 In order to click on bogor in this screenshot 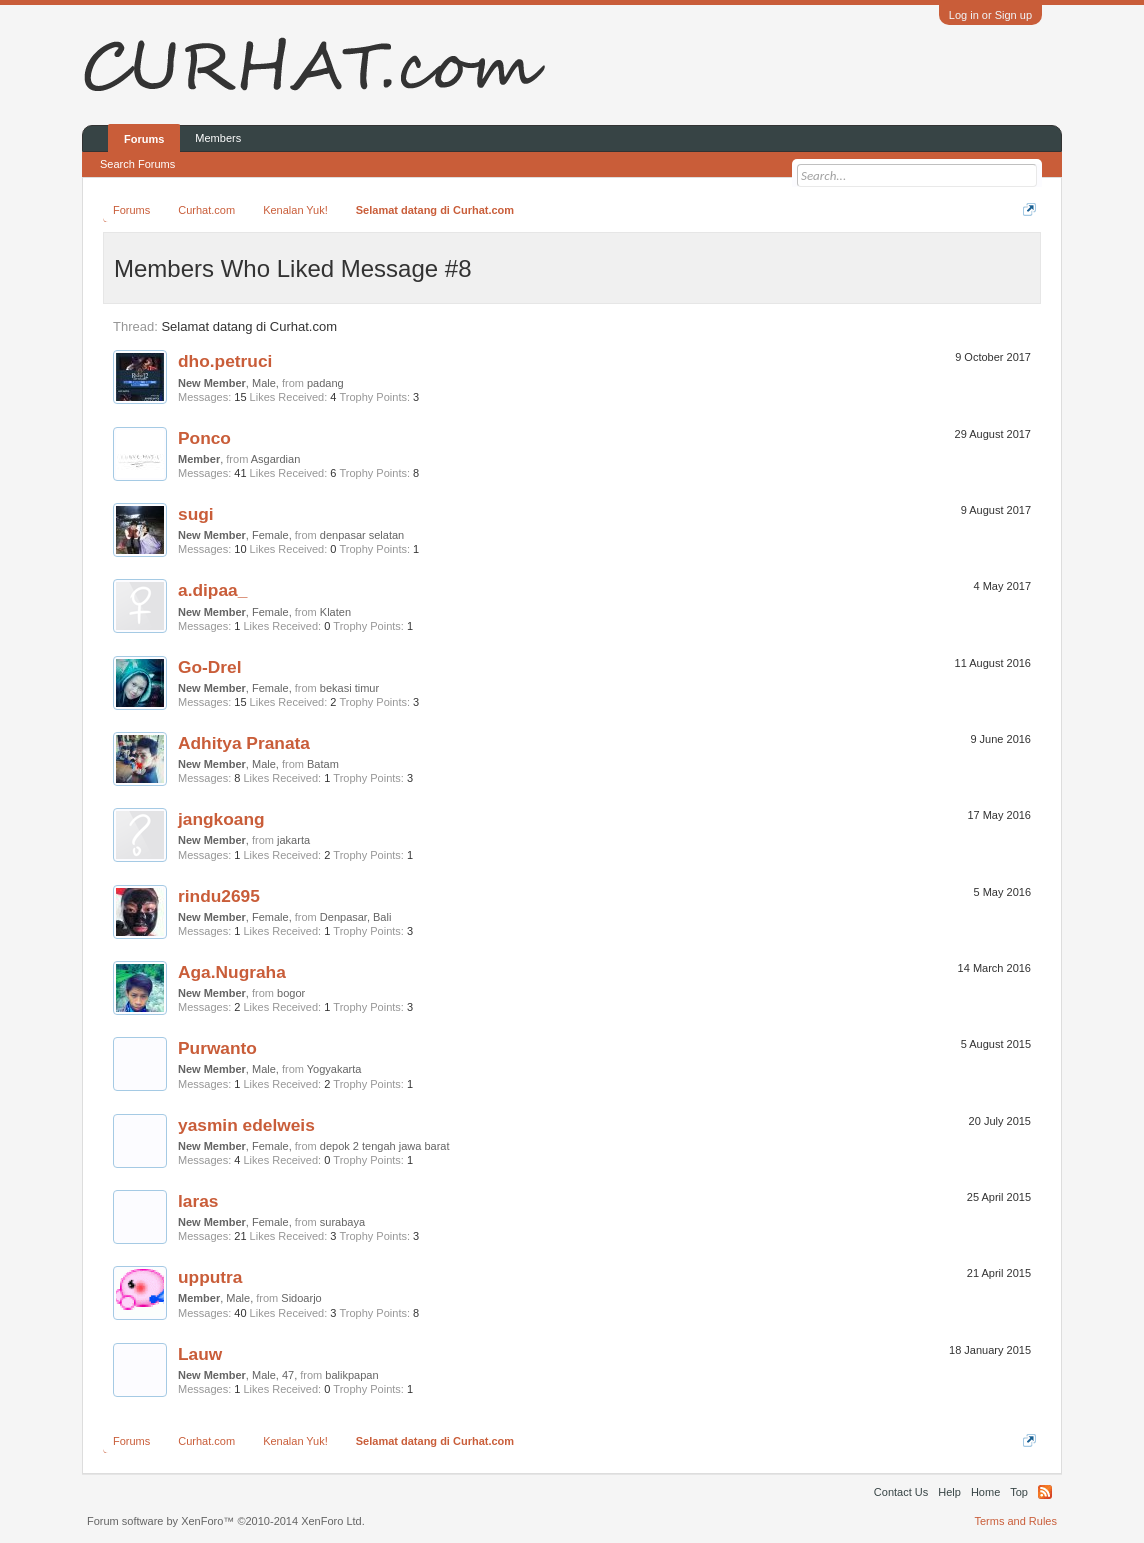, I will do `click(291, 993)`.